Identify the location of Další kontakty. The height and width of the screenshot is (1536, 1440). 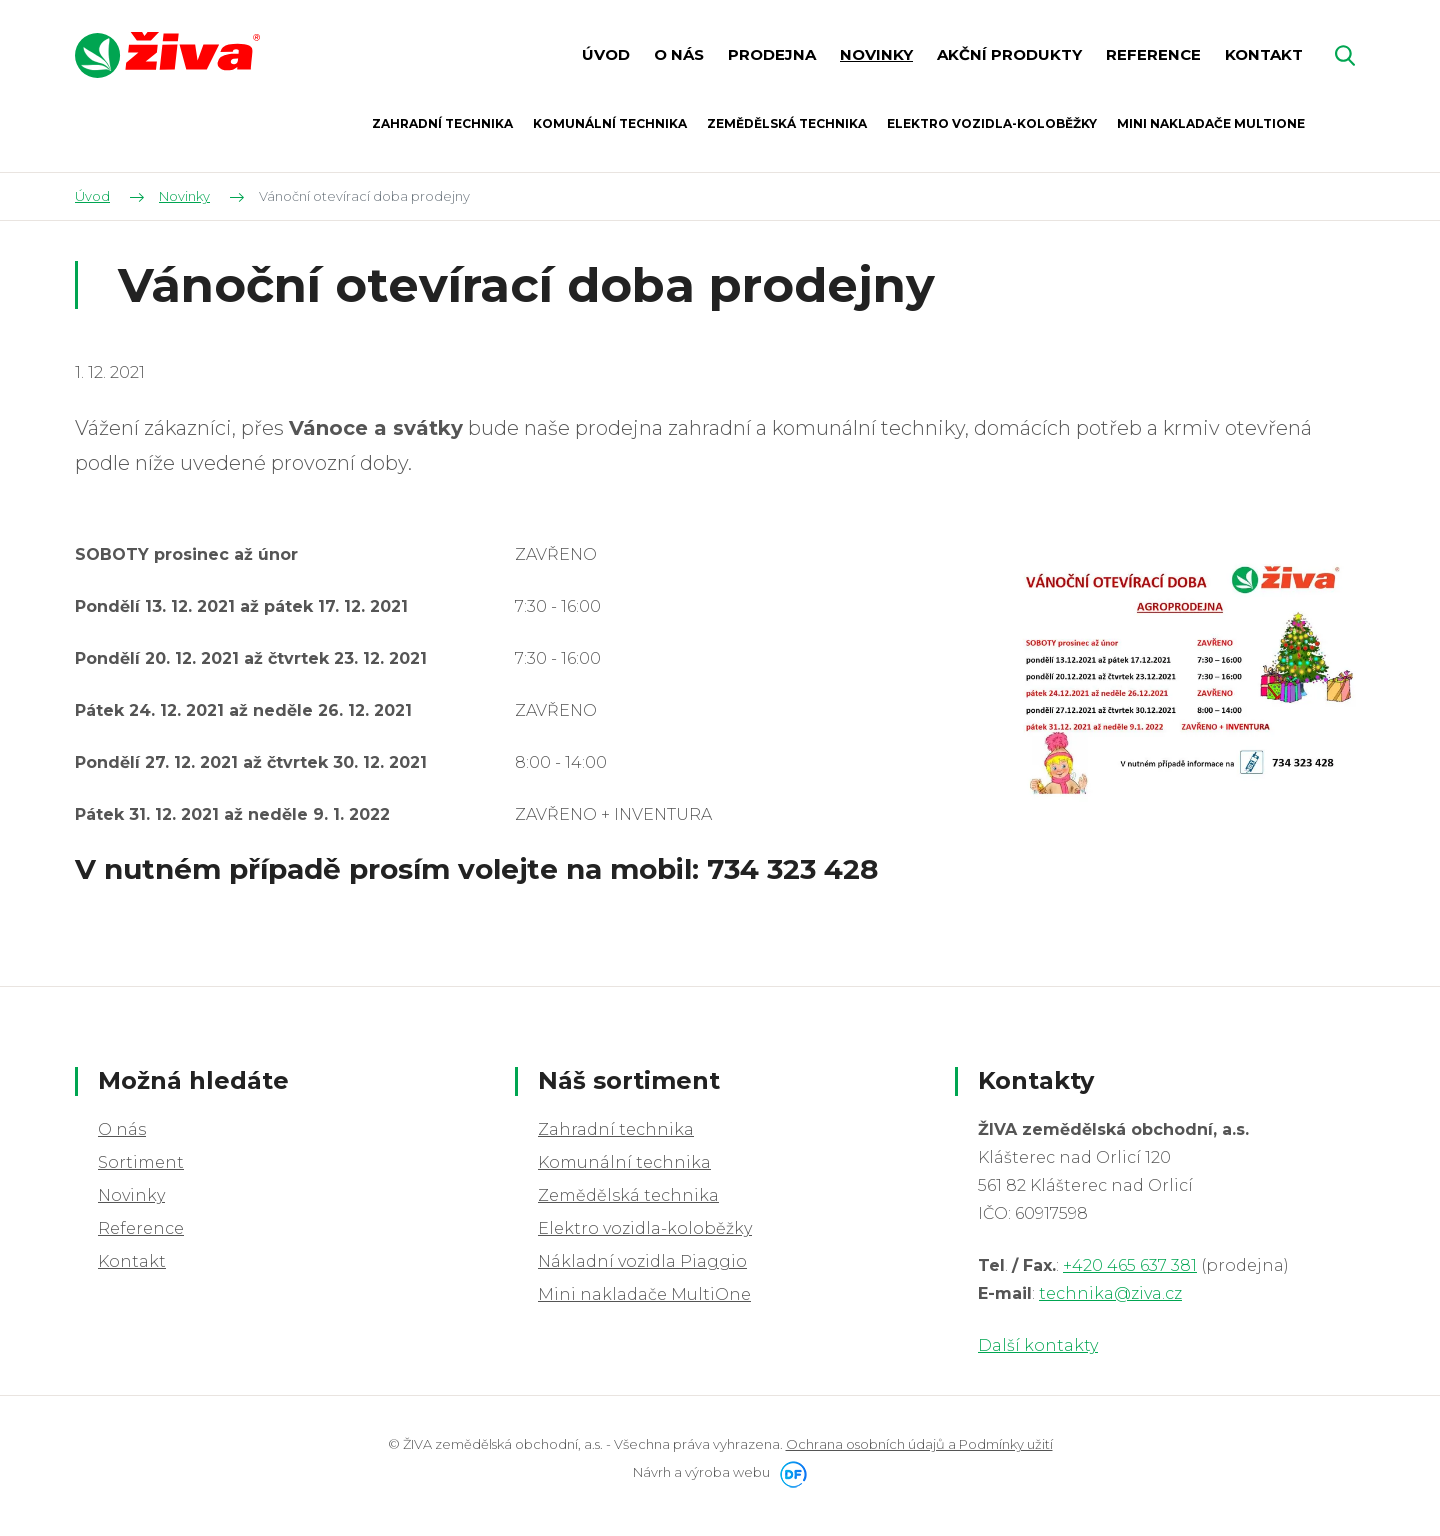
(1038, 1345).